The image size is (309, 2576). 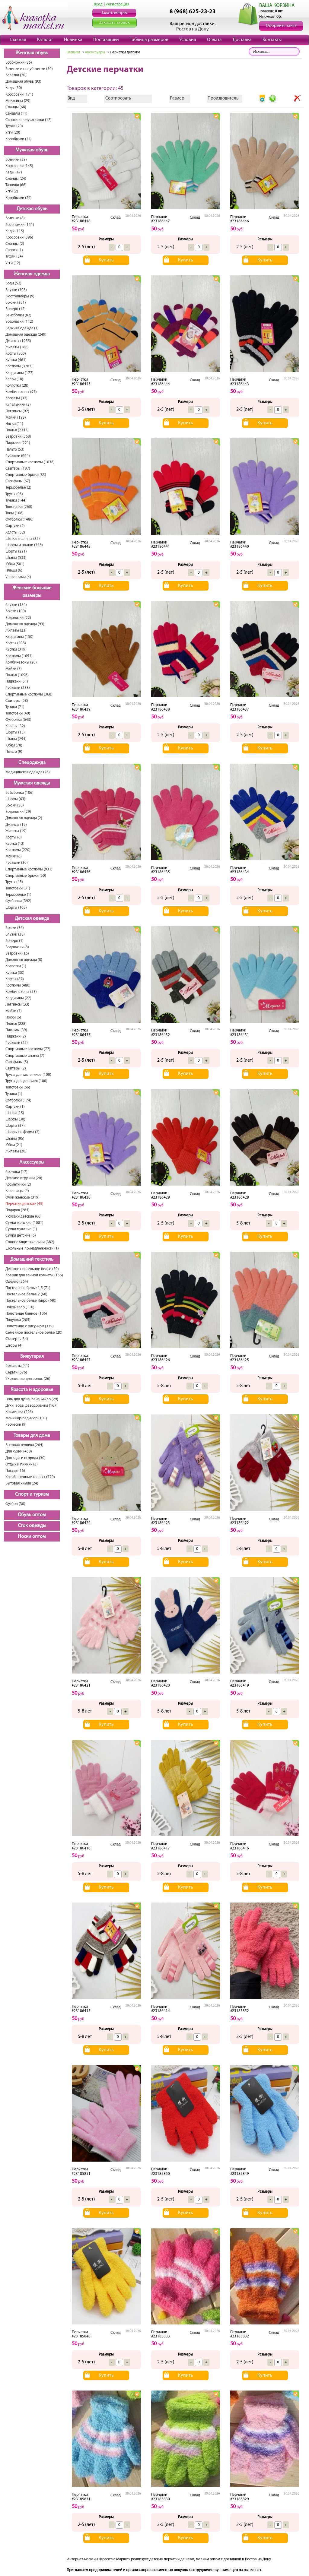 I want to click on Рюкзаки детские (66), so click(x=23, y=1216).